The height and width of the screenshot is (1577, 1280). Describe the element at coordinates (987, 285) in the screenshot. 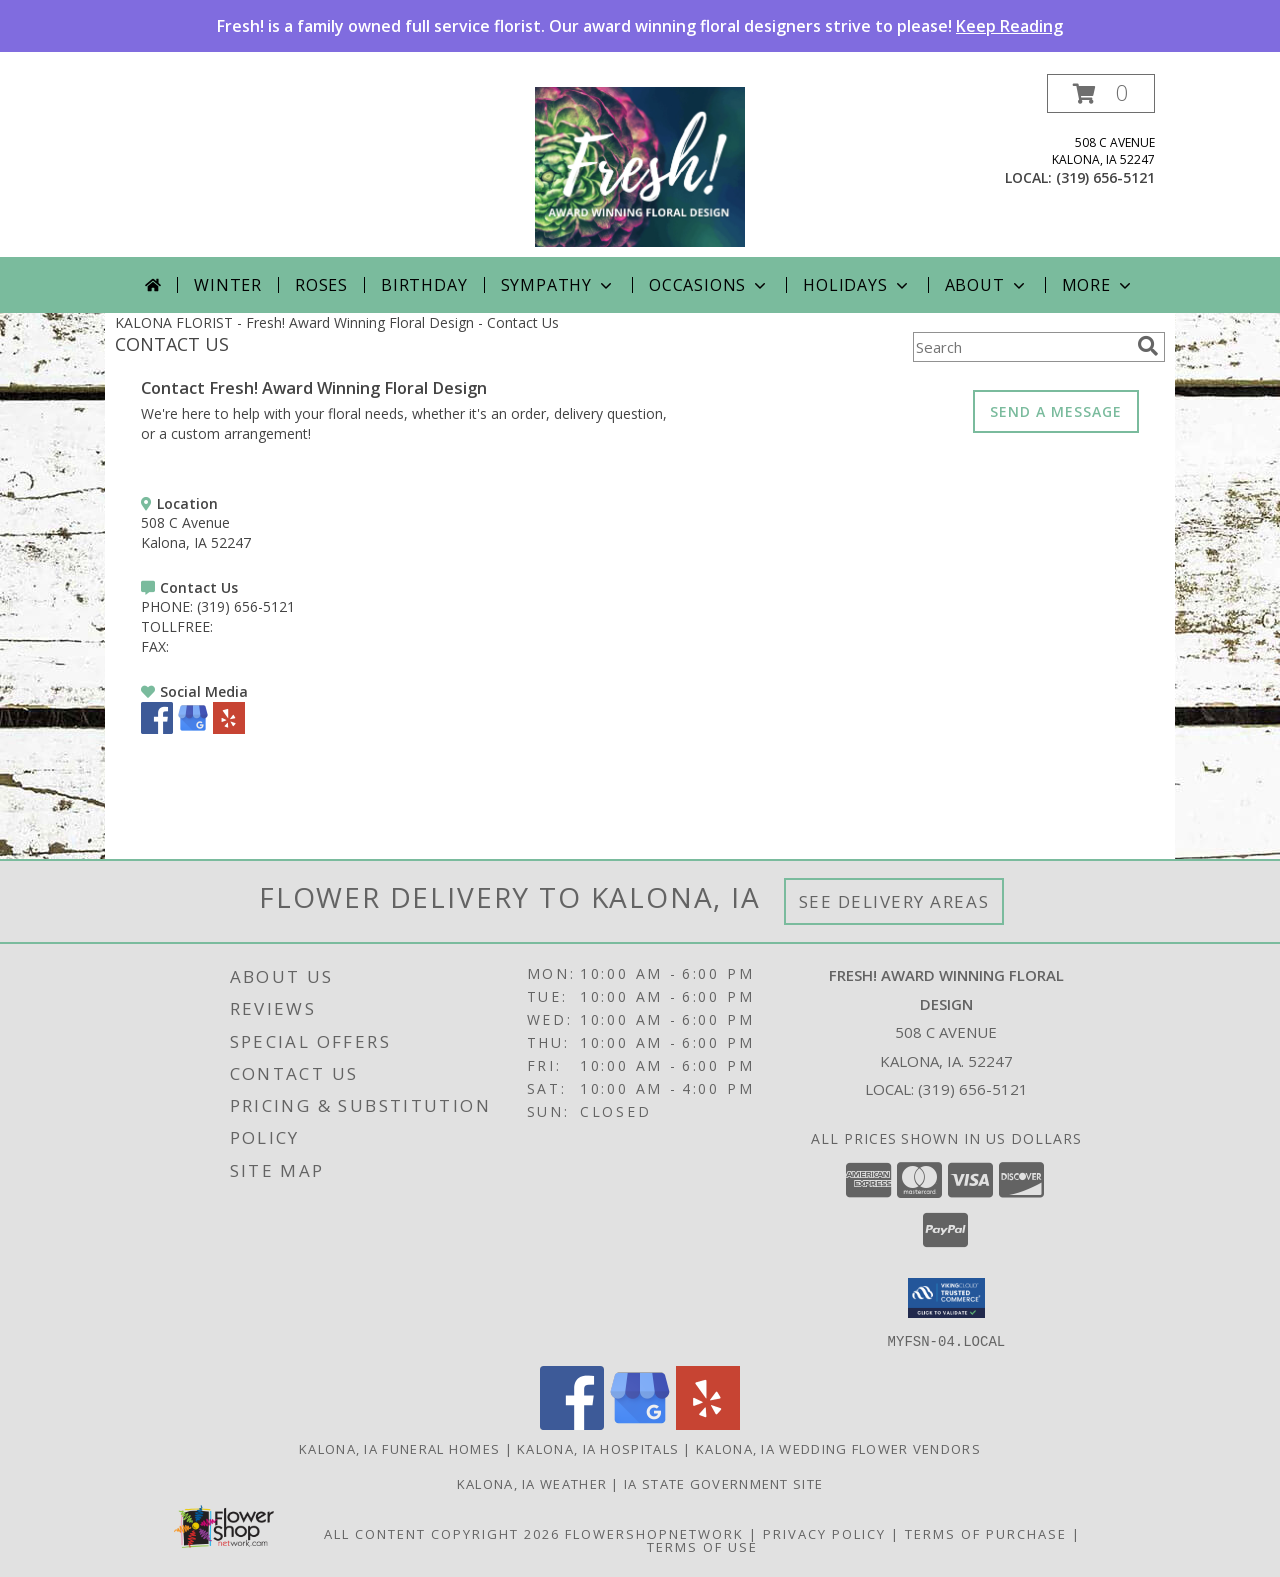

I see `About` at that location.